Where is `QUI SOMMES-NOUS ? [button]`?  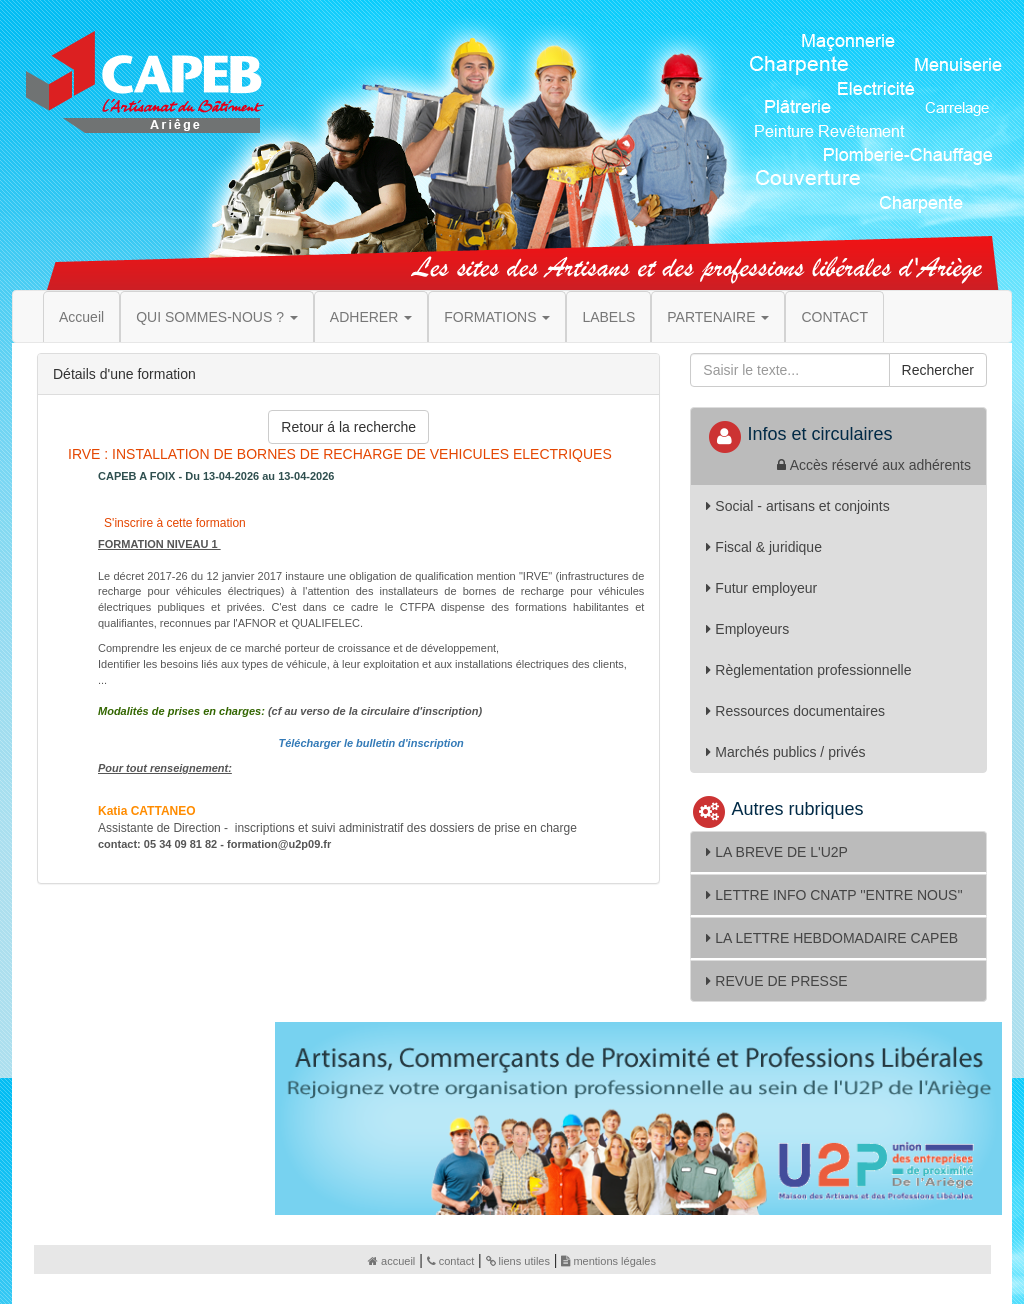 QUI SOMMES-NOUS ? [button] is located at coordinates (217, 317).